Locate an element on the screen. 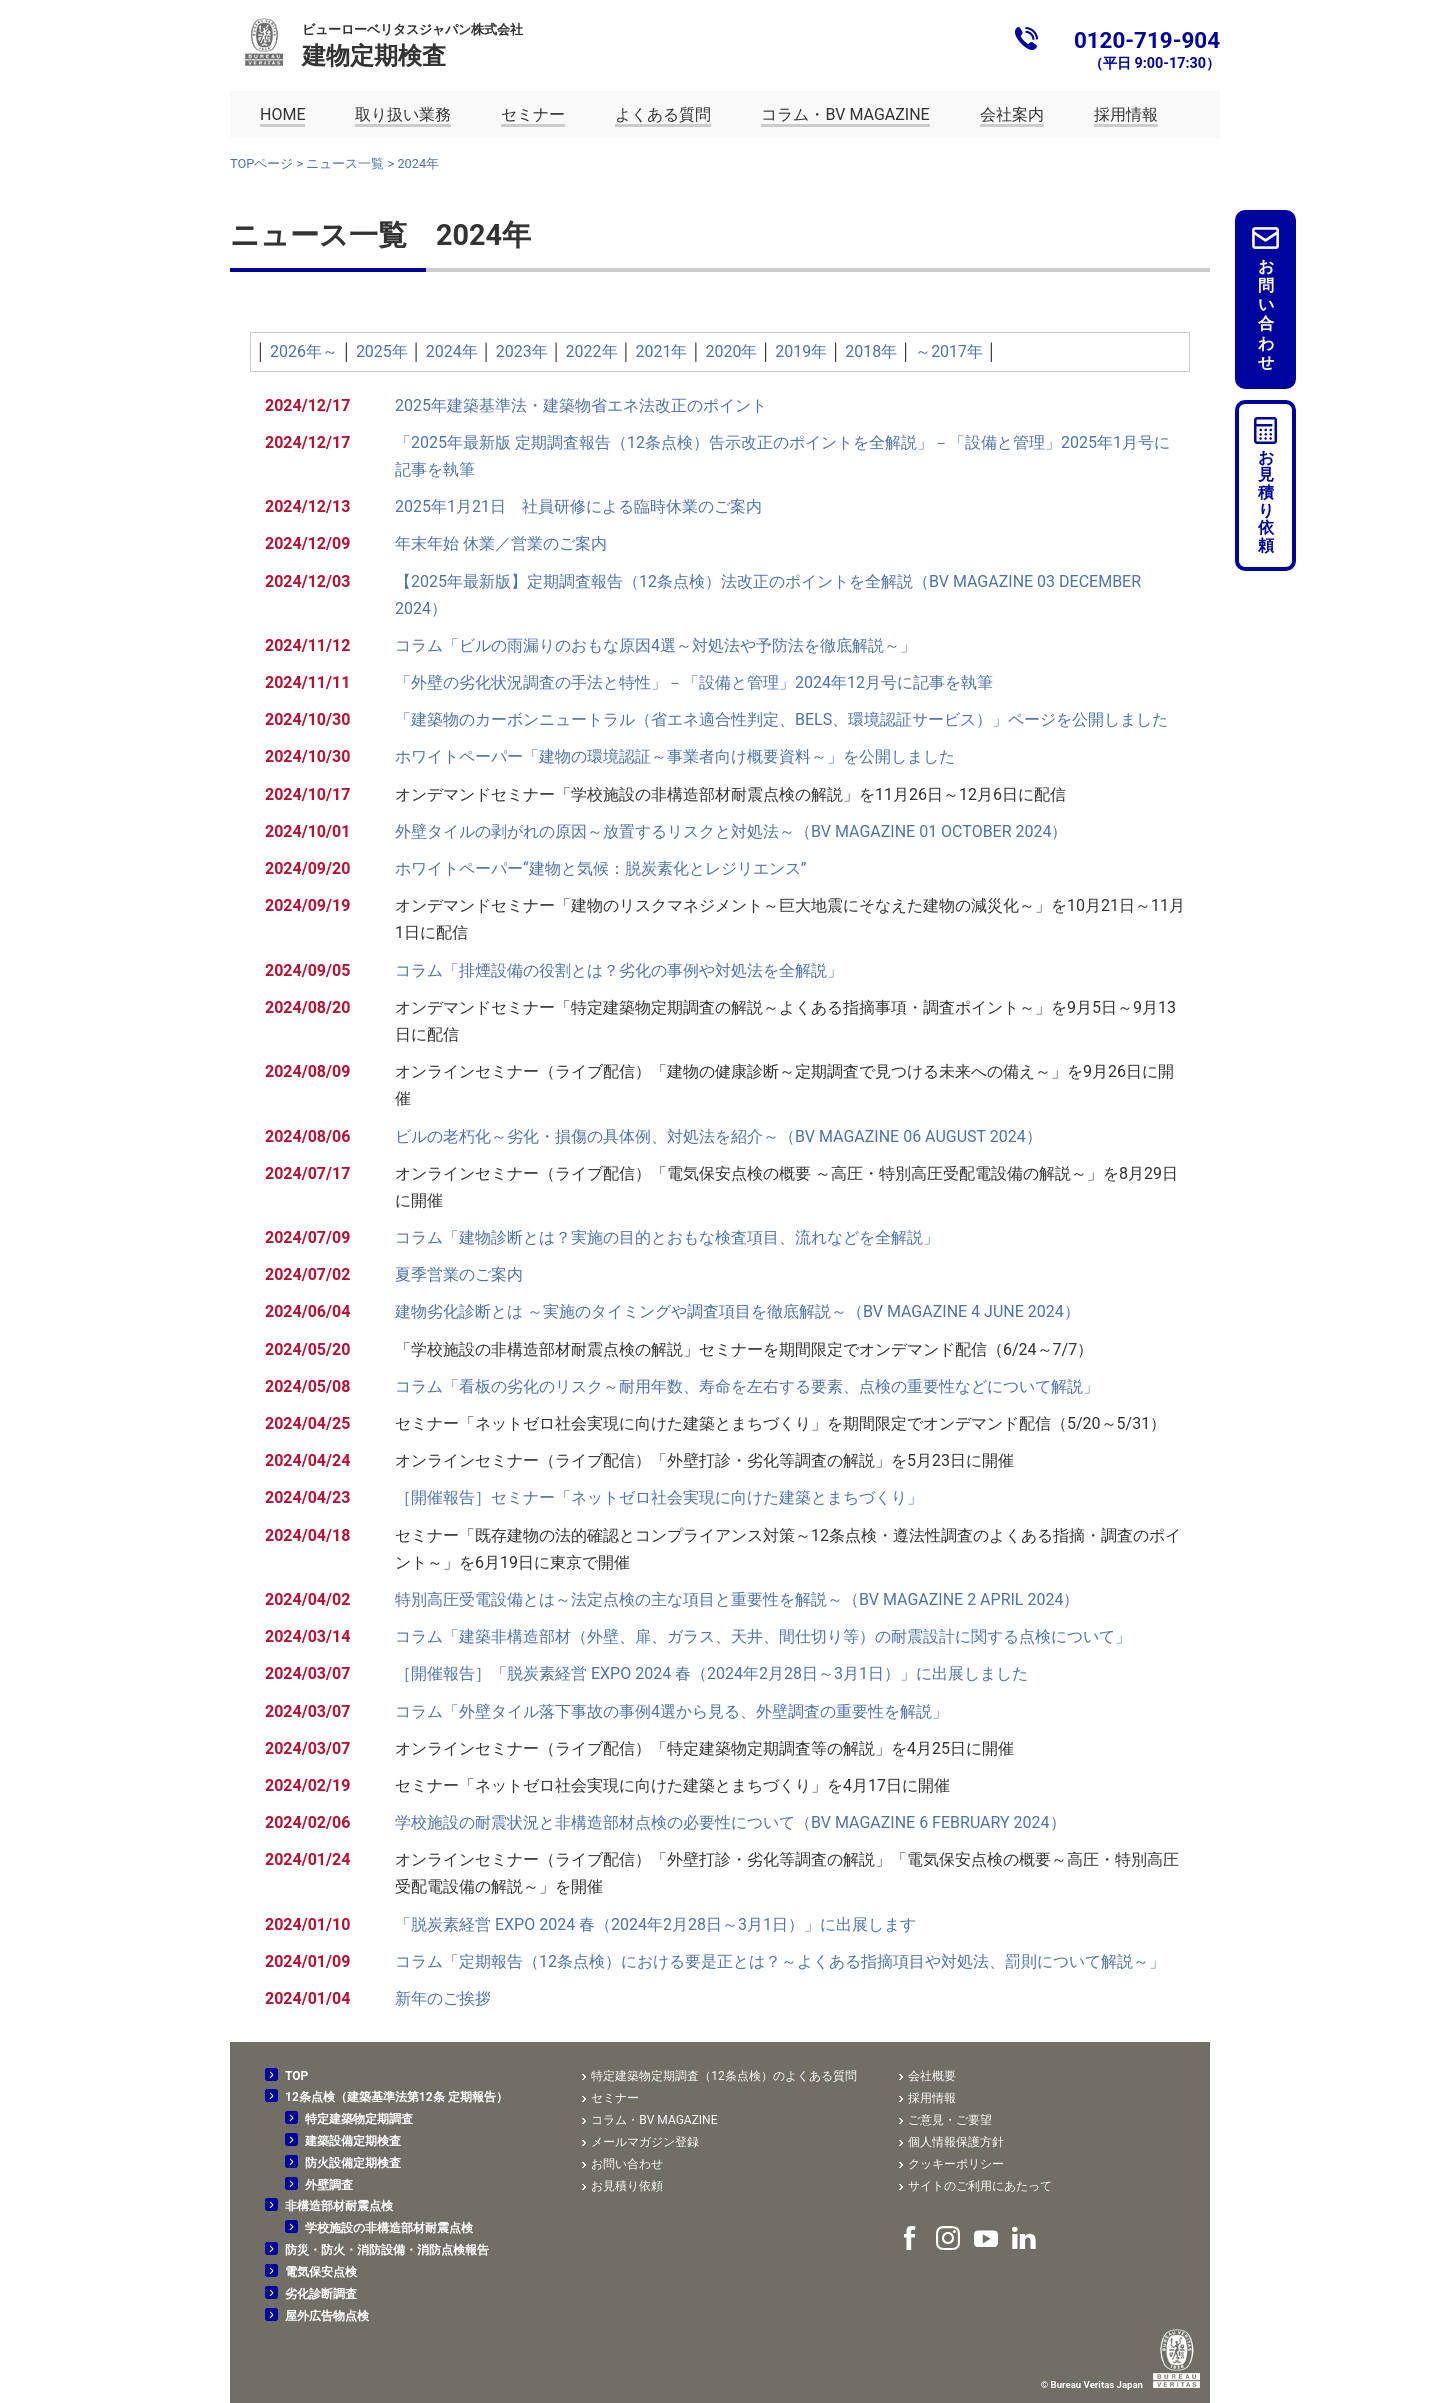 This screenshot has height=2403, width=1440. 「建築物のカーボンニュートラル（省エネ適合性判定、BELS、環境認証サービス）」ページを公開しました is located at coordinates (781, 719).